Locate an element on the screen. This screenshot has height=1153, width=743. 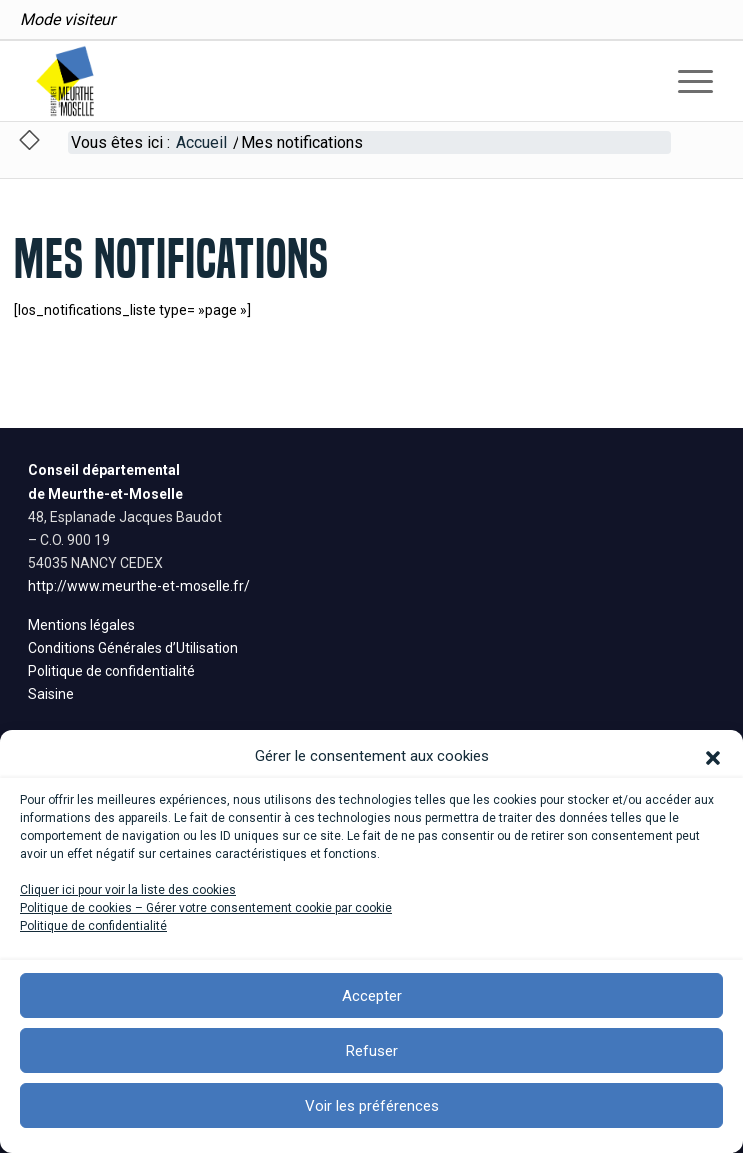
[logo_200] is located at coordinates (303, 81).